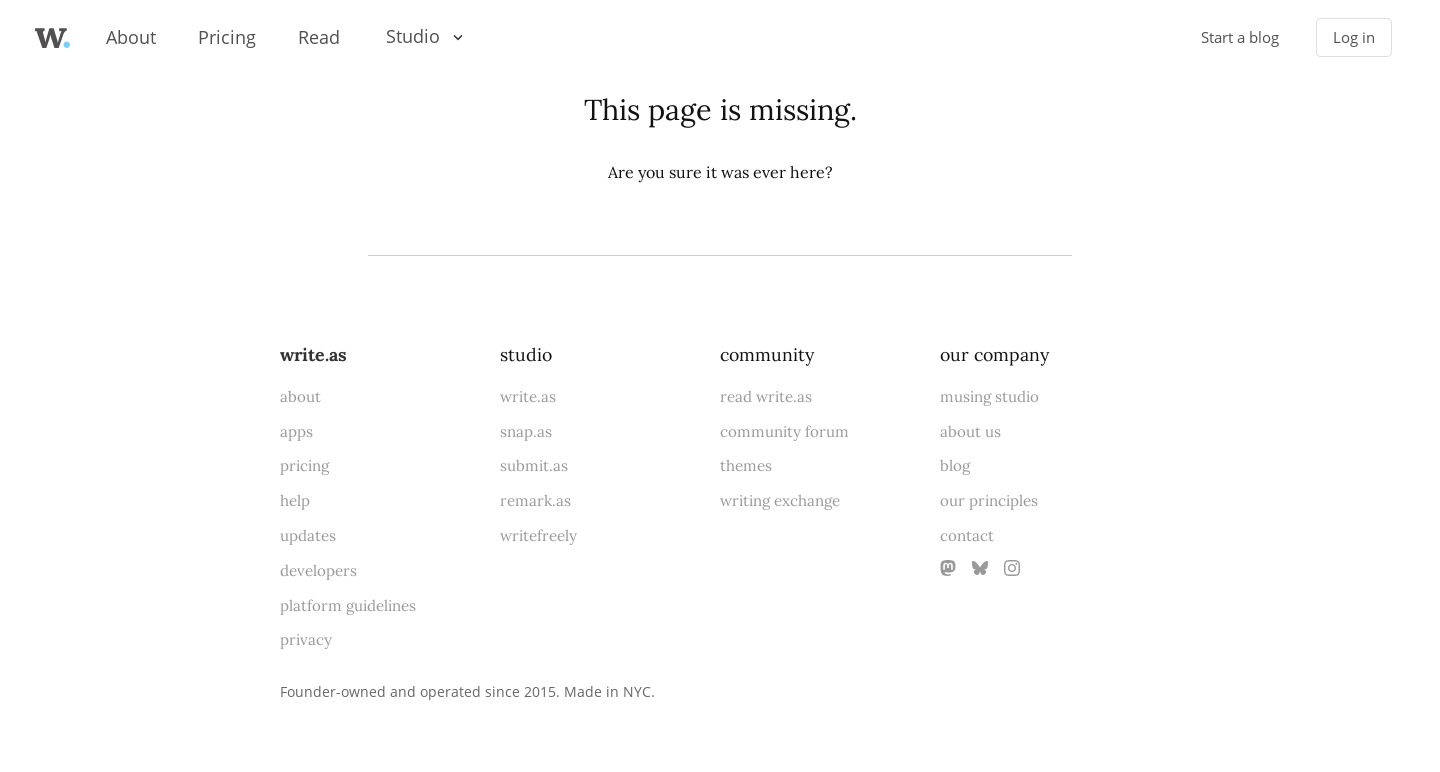 The width and height of the screenshot is (1440, 772). Describe the element at coordinates (989, 500) in the screenshot. I see `our principles` at that location.